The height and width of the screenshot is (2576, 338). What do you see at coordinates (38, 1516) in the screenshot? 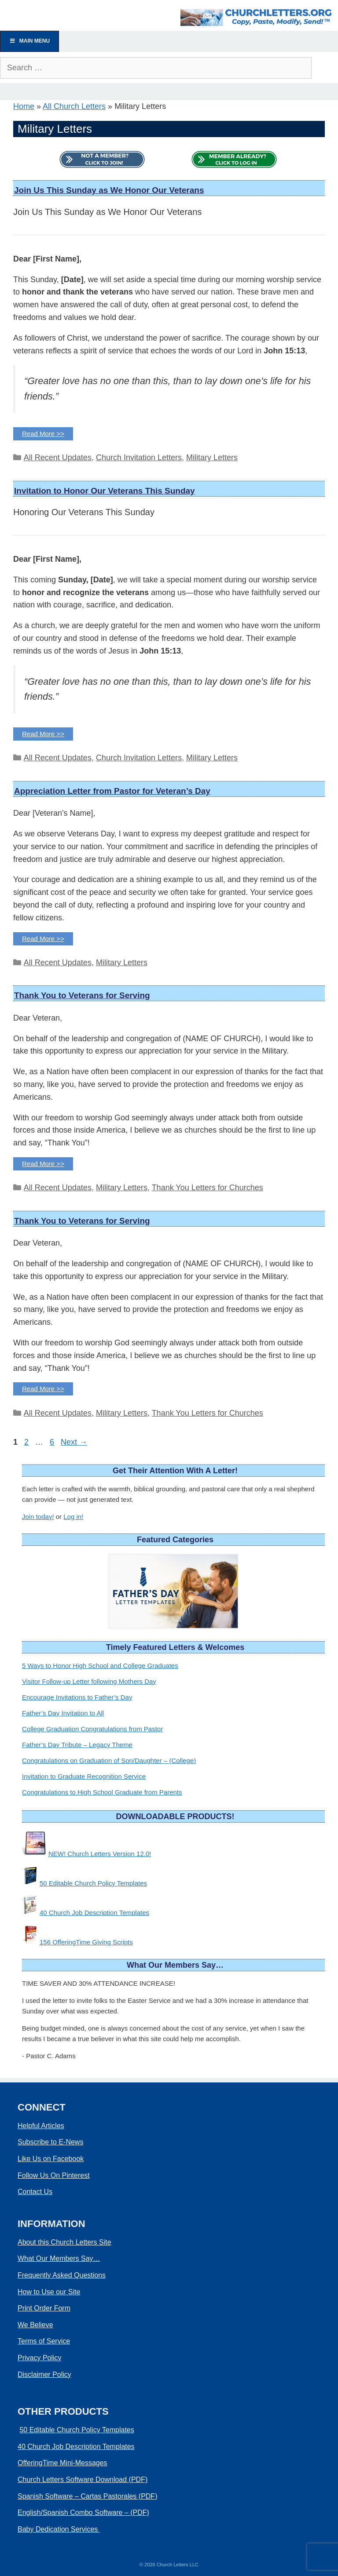
I see `Join today!` at bounding box center [38, 1516].